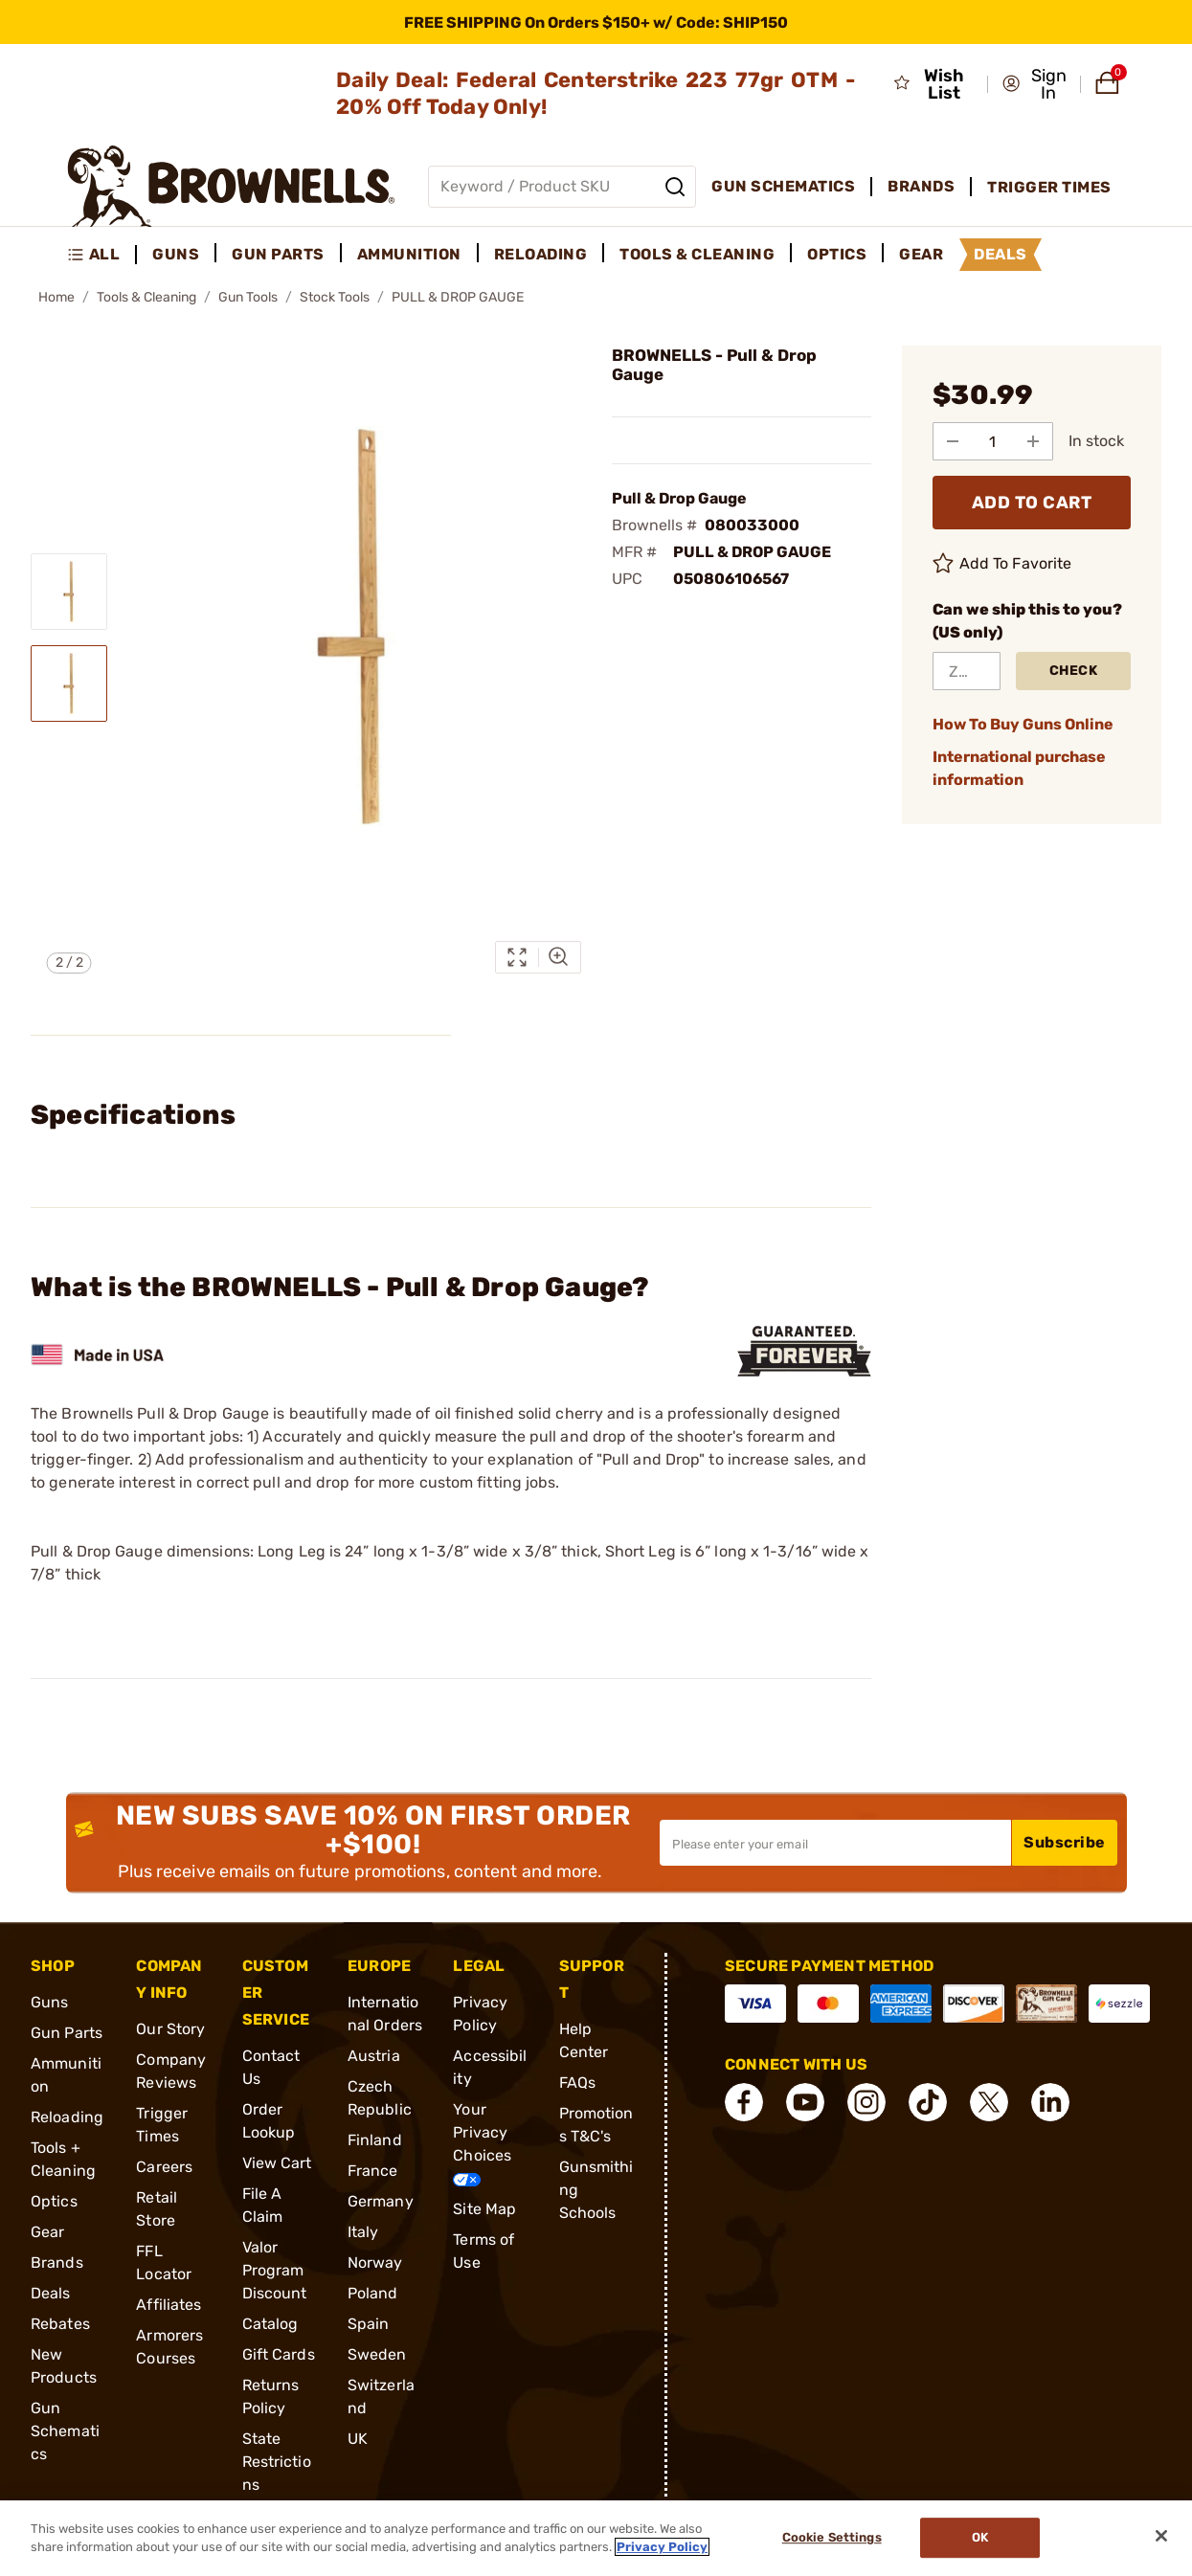  I want to click on [home page], so click(231, 186).